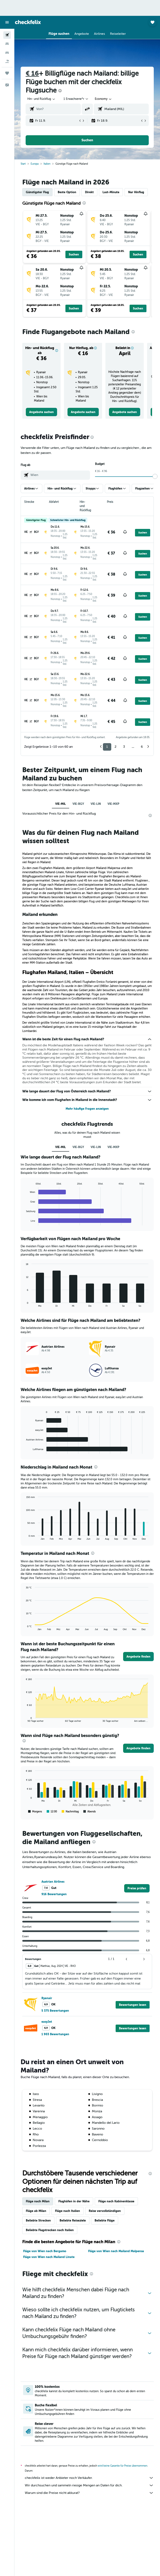  What do you see at coordinates (124, 747) in the screenshot?
I see `3 [button]` at bounding box center [124, 747].